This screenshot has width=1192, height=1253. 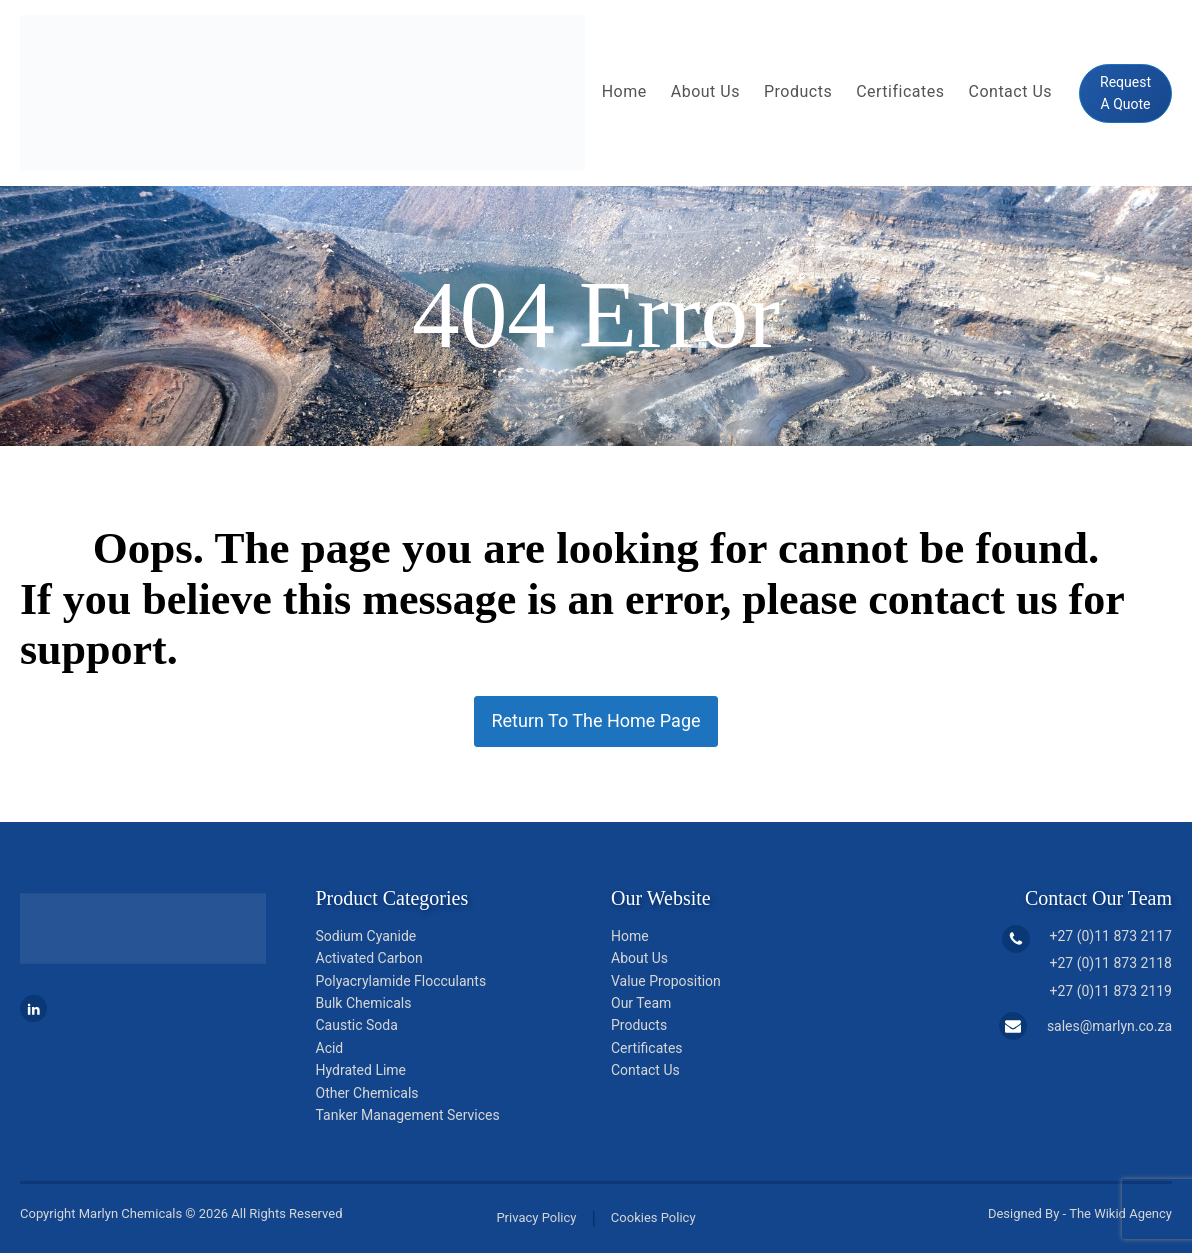 I want to click on sales@marlyn.co.za, so click(x=1109, y=1026).